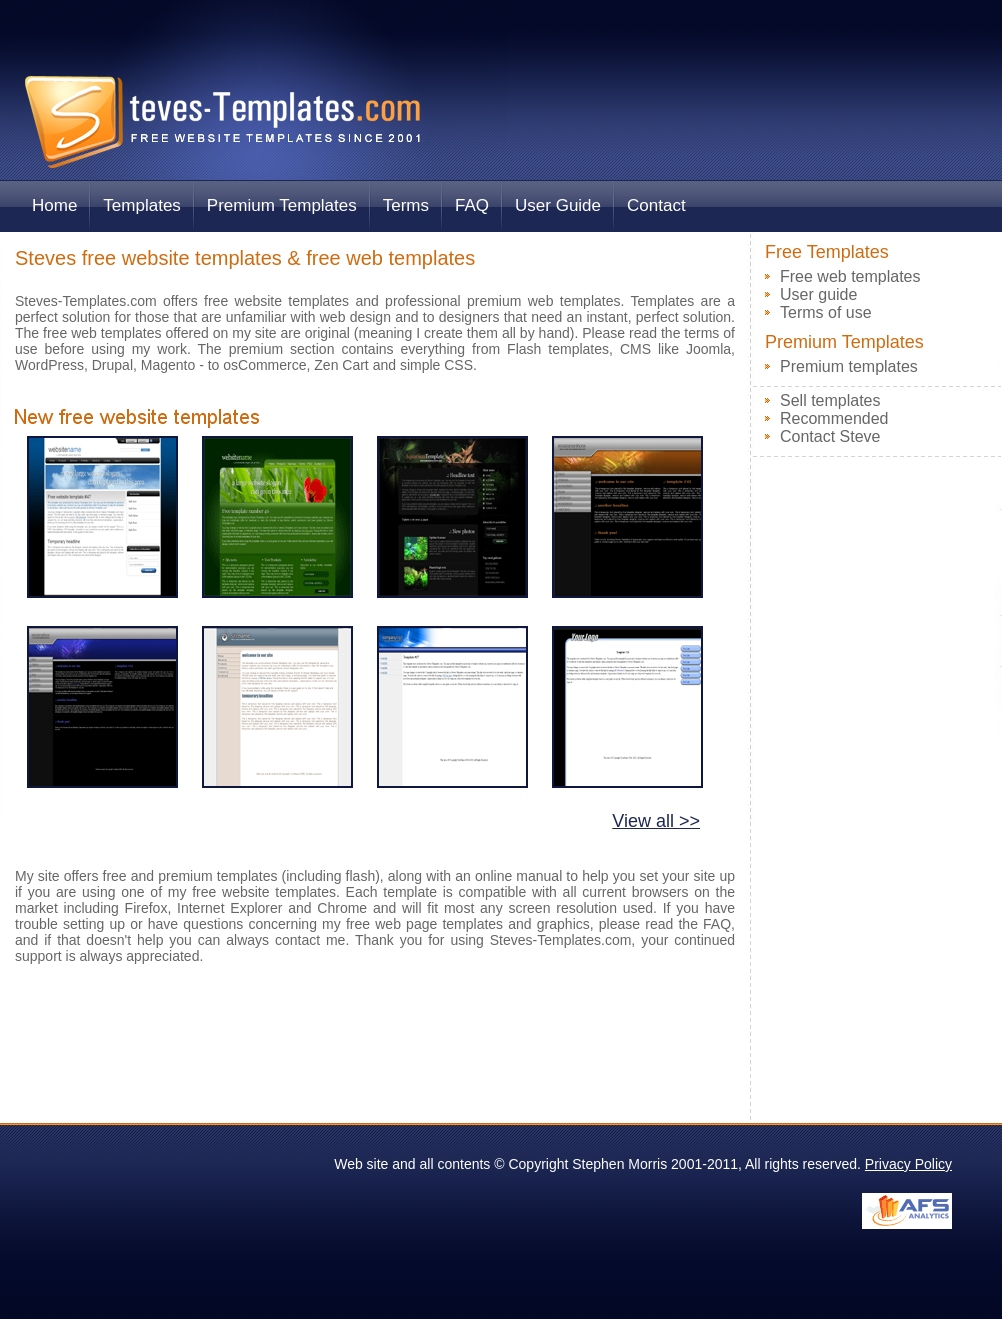 The width and height of the screenshot is (1002, 1319). Describe the element at coordinates (826, 312) in the screenshot. I see `Terms of use` at that location.